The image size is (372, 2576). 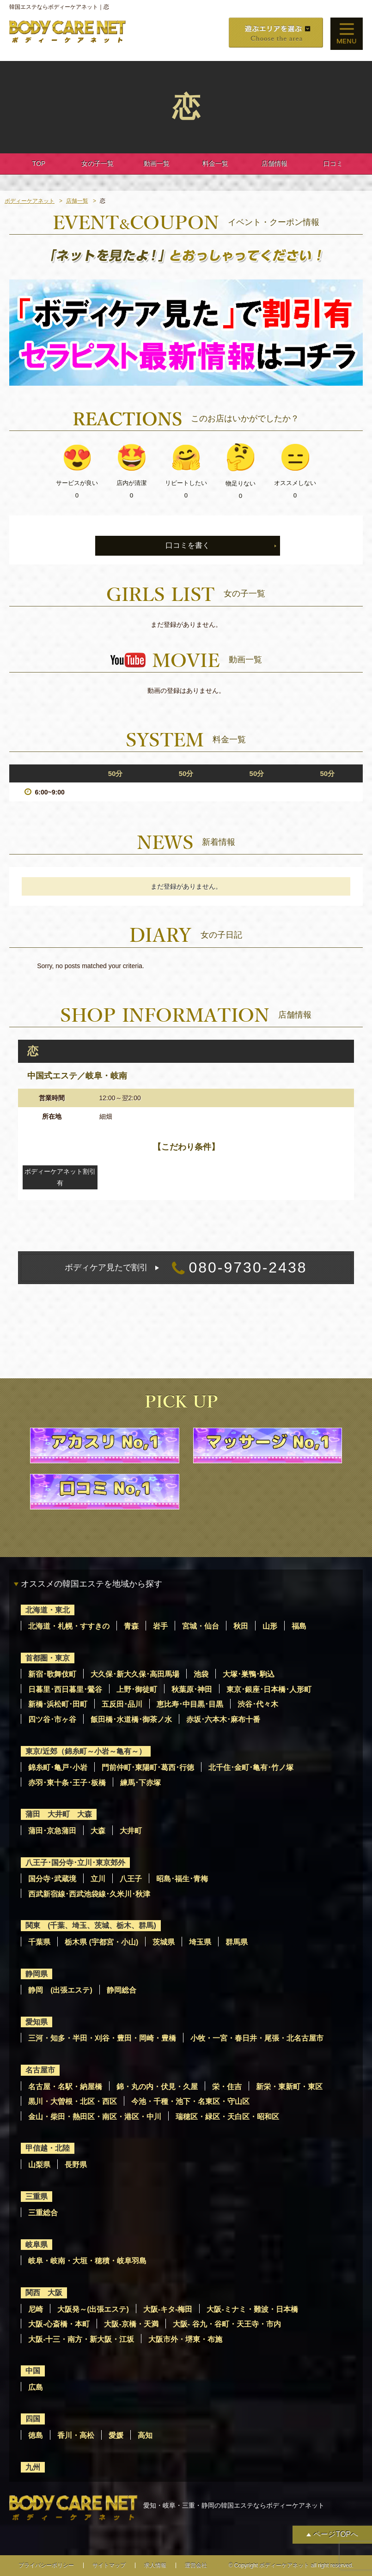 I want to click on 岐阜・岐南・大垣・穂積・岐阜羽島, so click(x=87, y=2261).